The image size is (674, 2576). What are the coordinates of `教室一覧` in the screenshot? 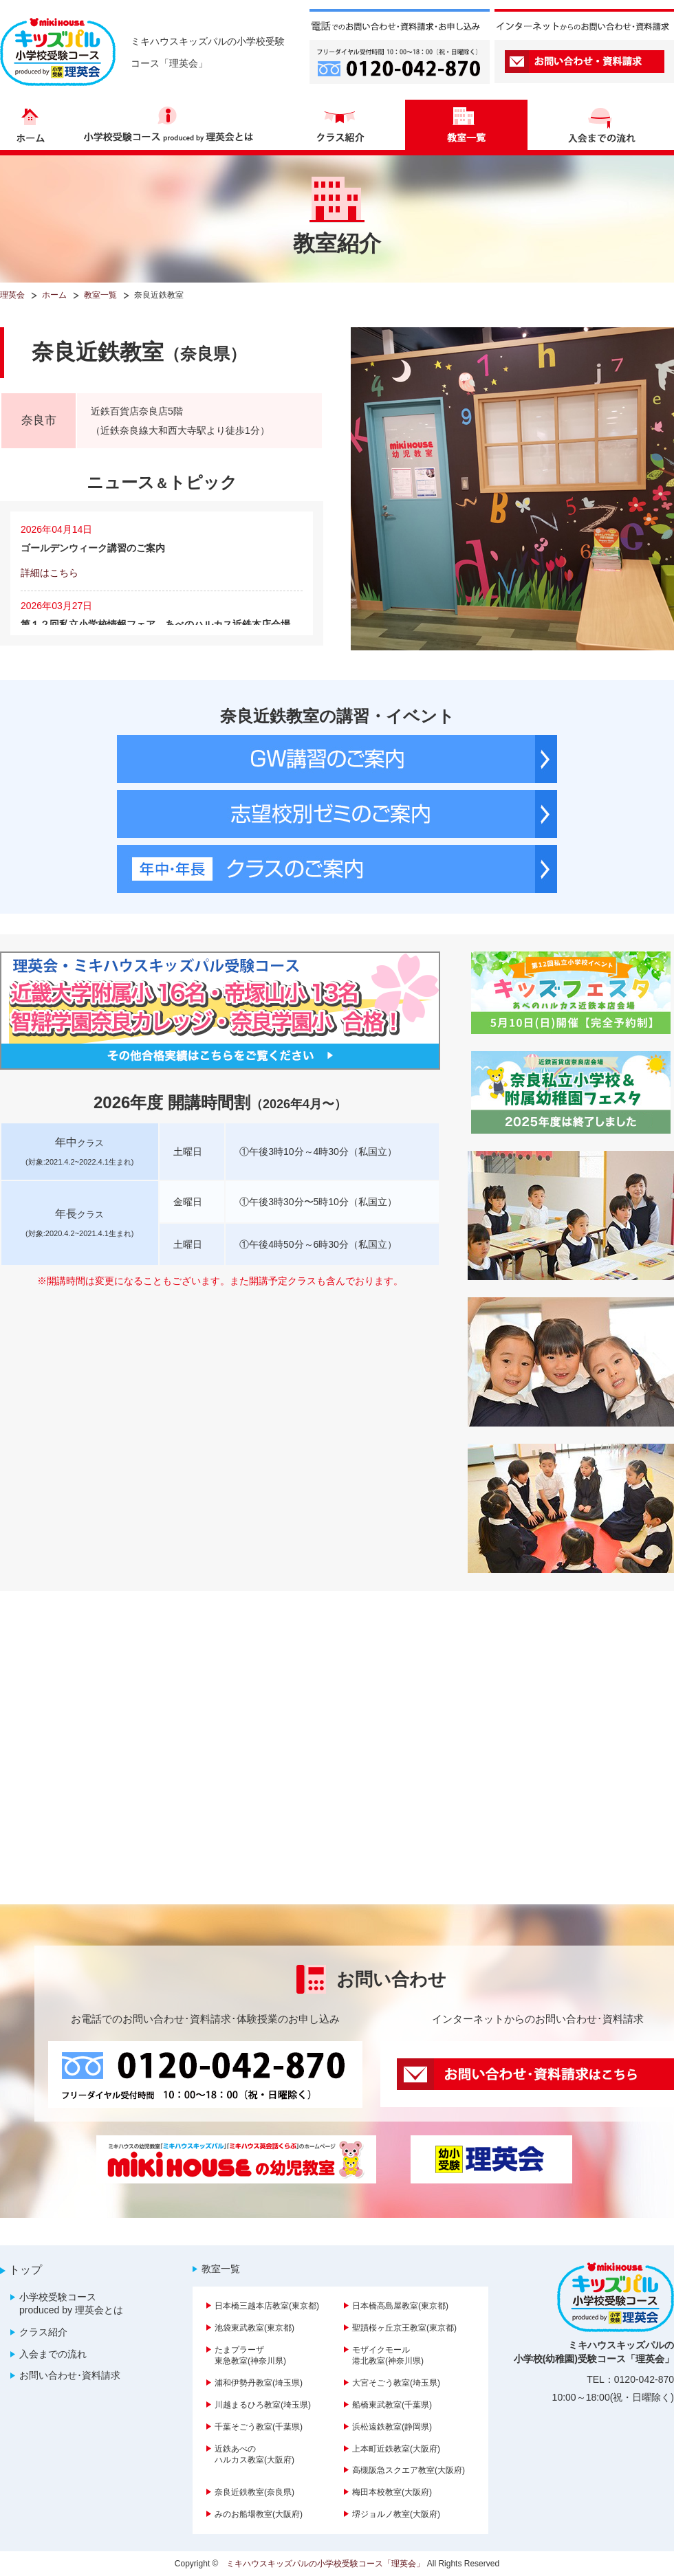 It's located at (221, 2268).